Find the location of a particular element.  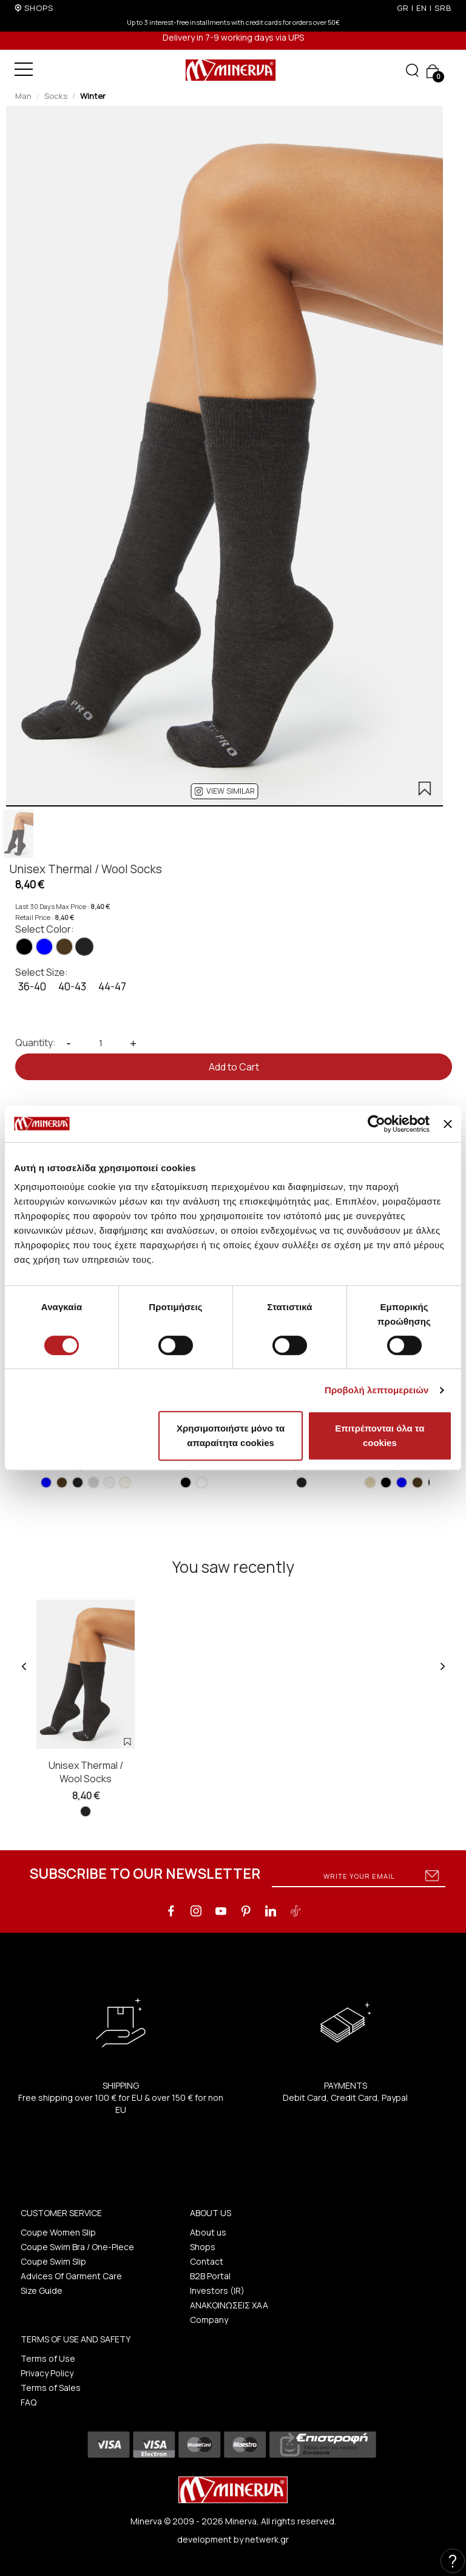

About us is located at coordinates (208, 2232).